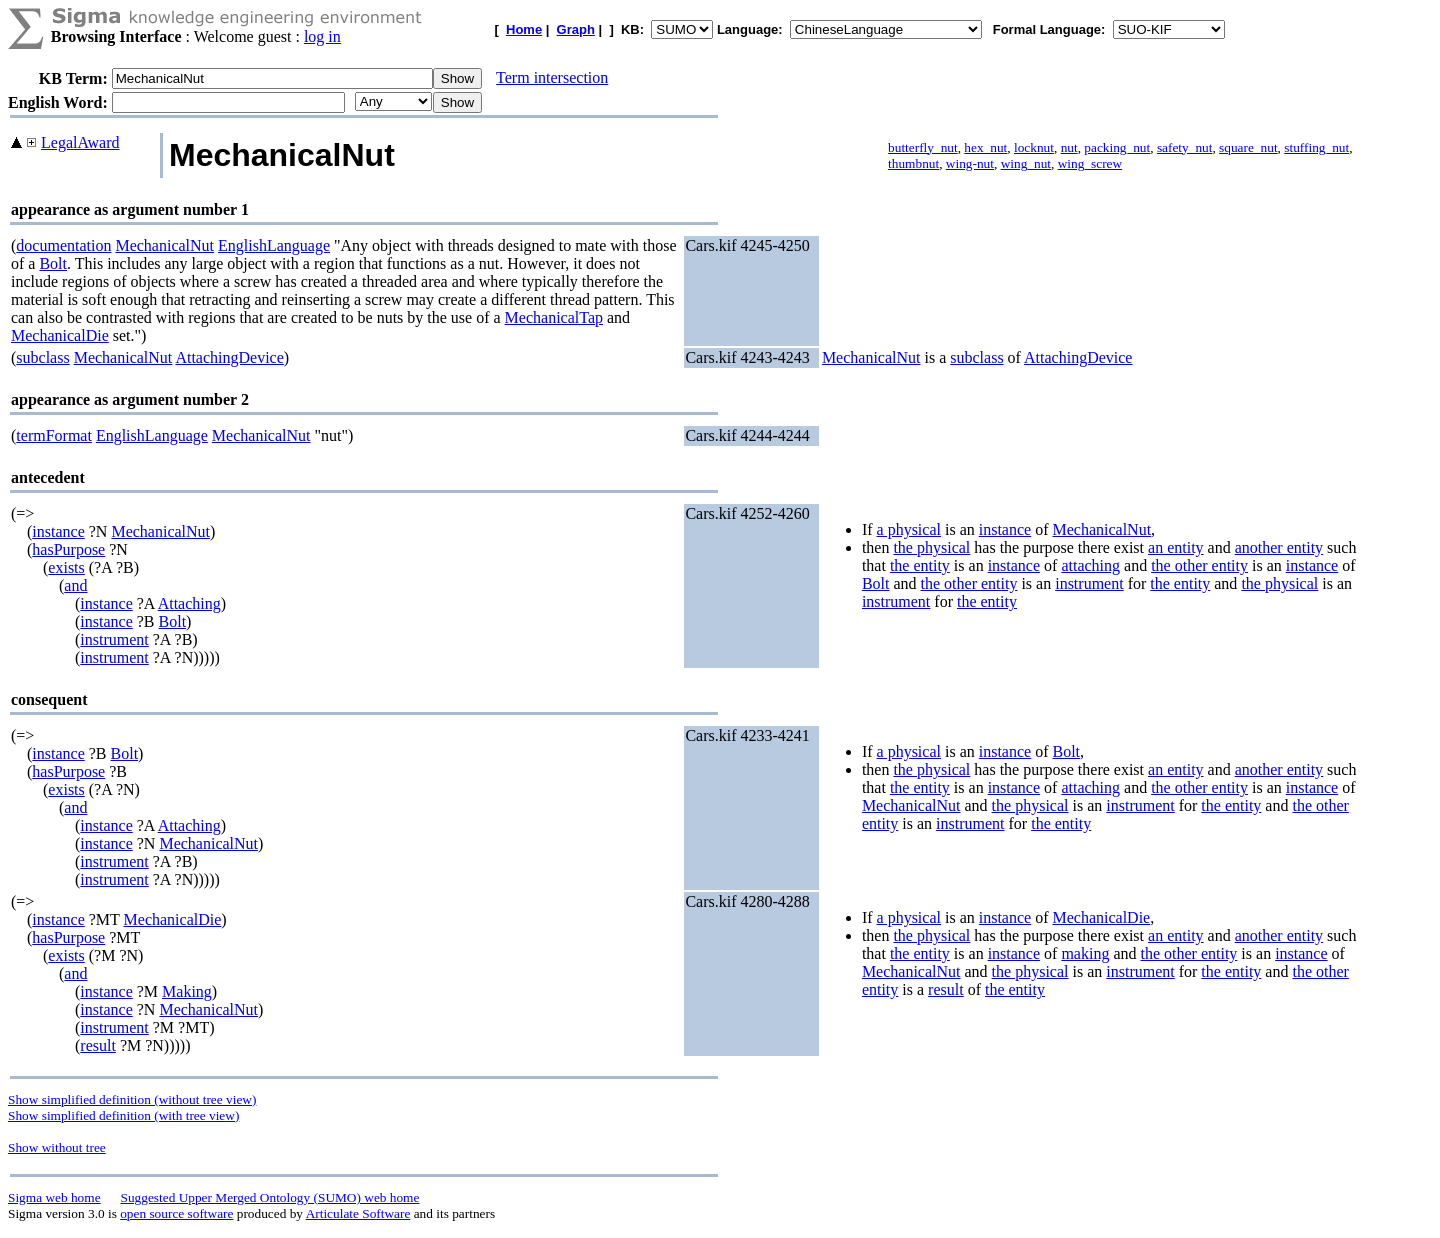 The image size is (1440, 1238). Describe the element at coordinates (187, 991) in the screenshot. I see `Making` at that location.